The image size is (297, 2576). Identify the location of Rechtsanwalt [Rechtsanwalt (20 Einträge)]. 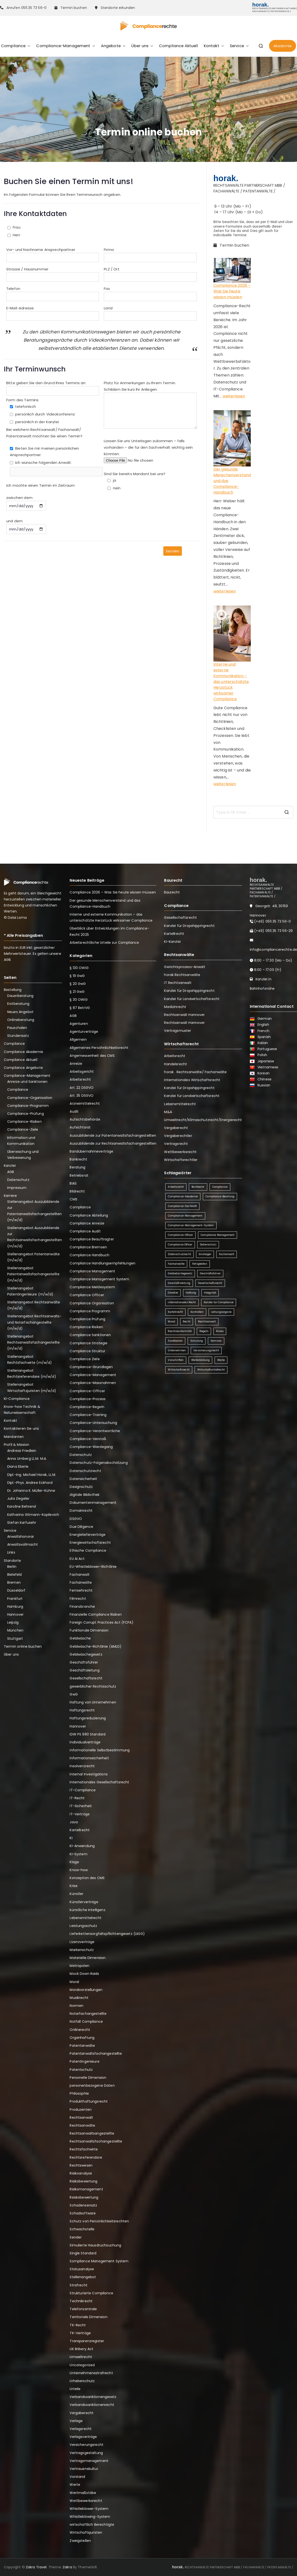
(207, 1321).